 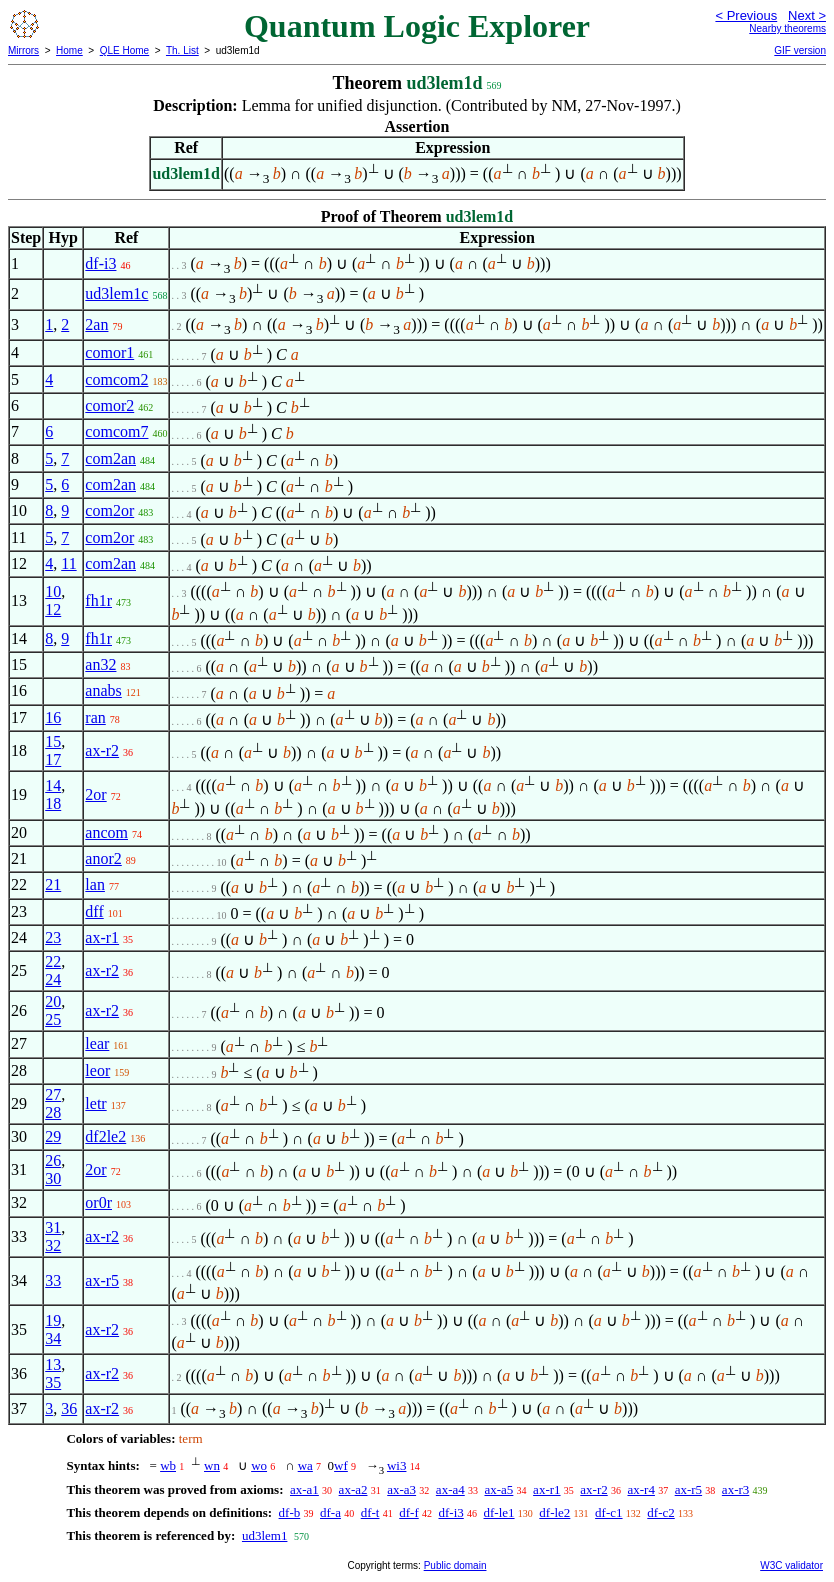 What do you see at coordinates (23, 50) in the screenshot?
I see `Mirrors` at bounding box center [23, 50].